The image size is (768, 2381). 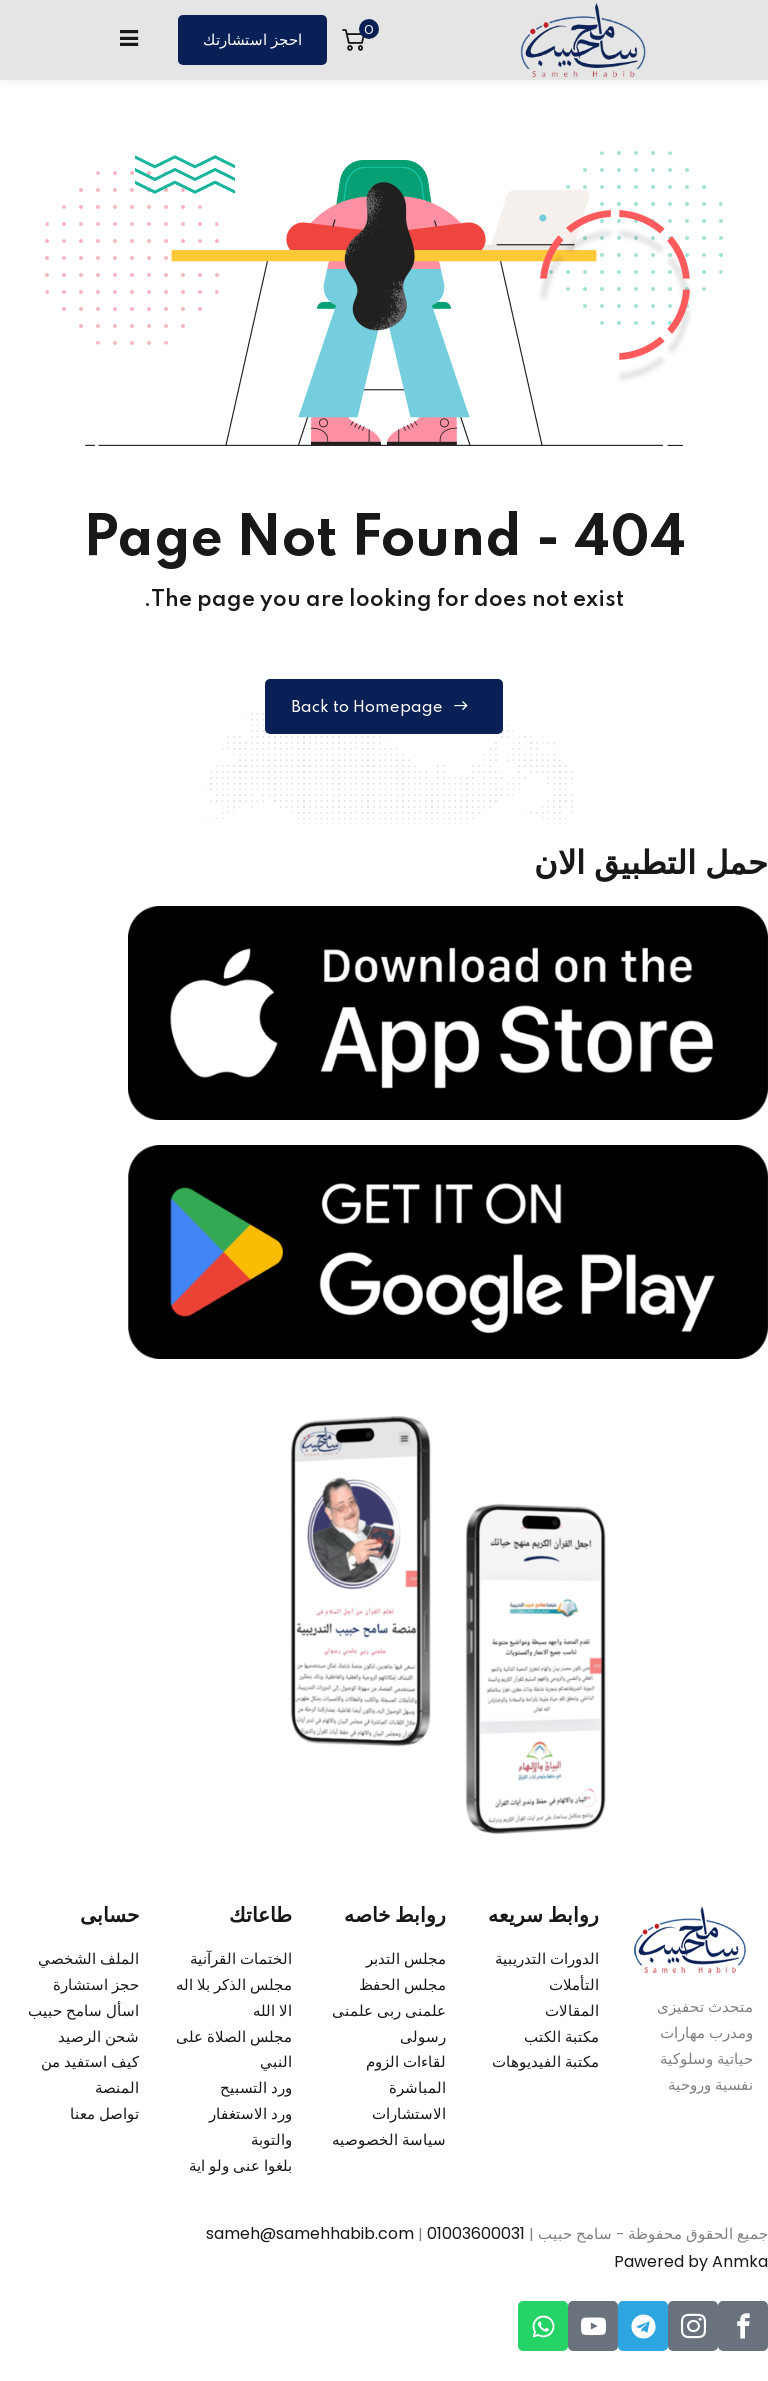 I want to click on احجز استشارتك, so click(x=252, y=40).